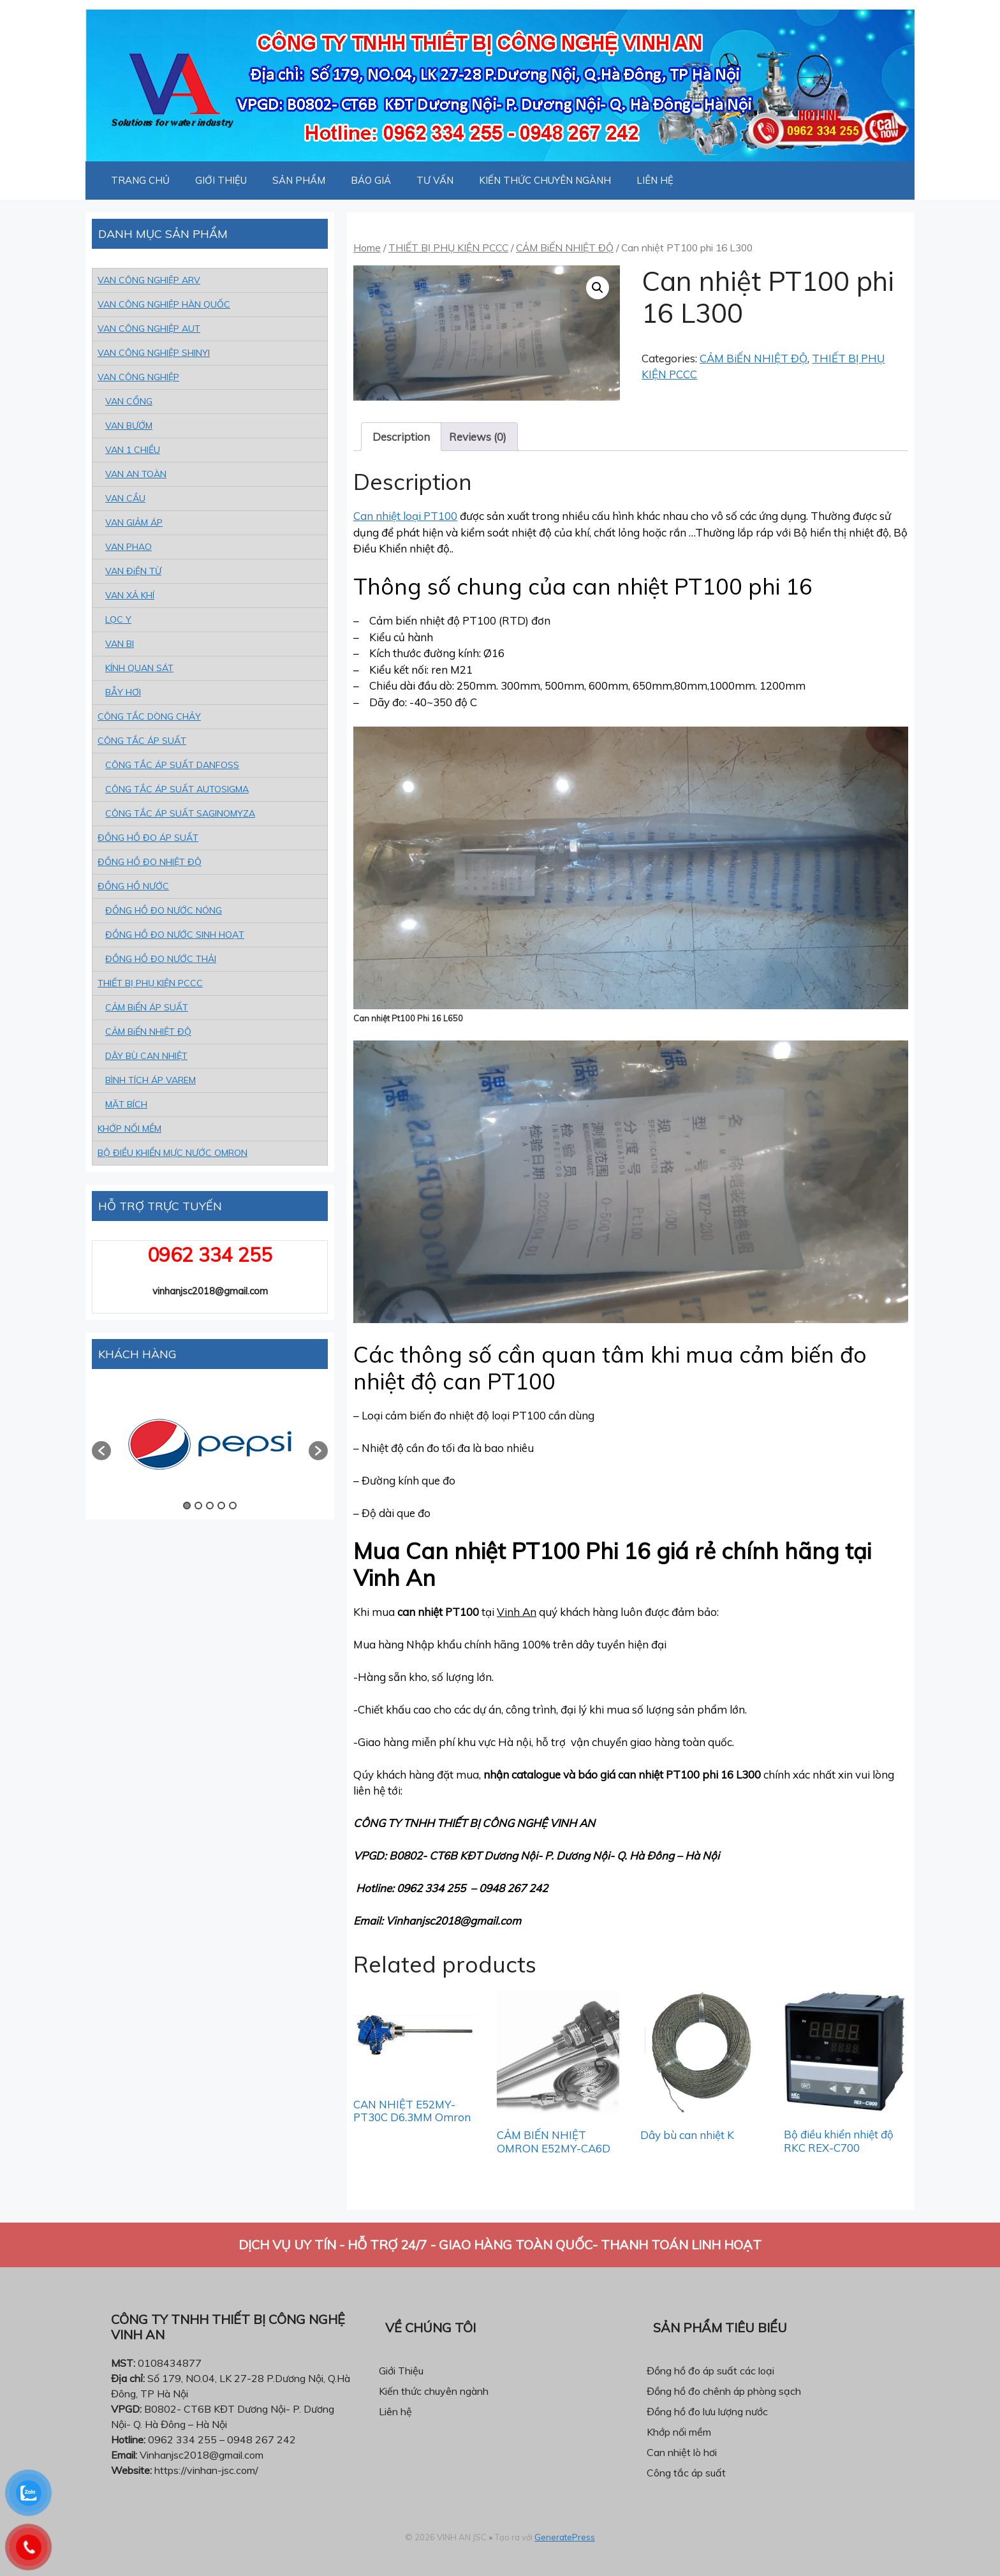 The width and height of the screenshot is (1000, 2576). I want to click on [option], so click(209, 1444).